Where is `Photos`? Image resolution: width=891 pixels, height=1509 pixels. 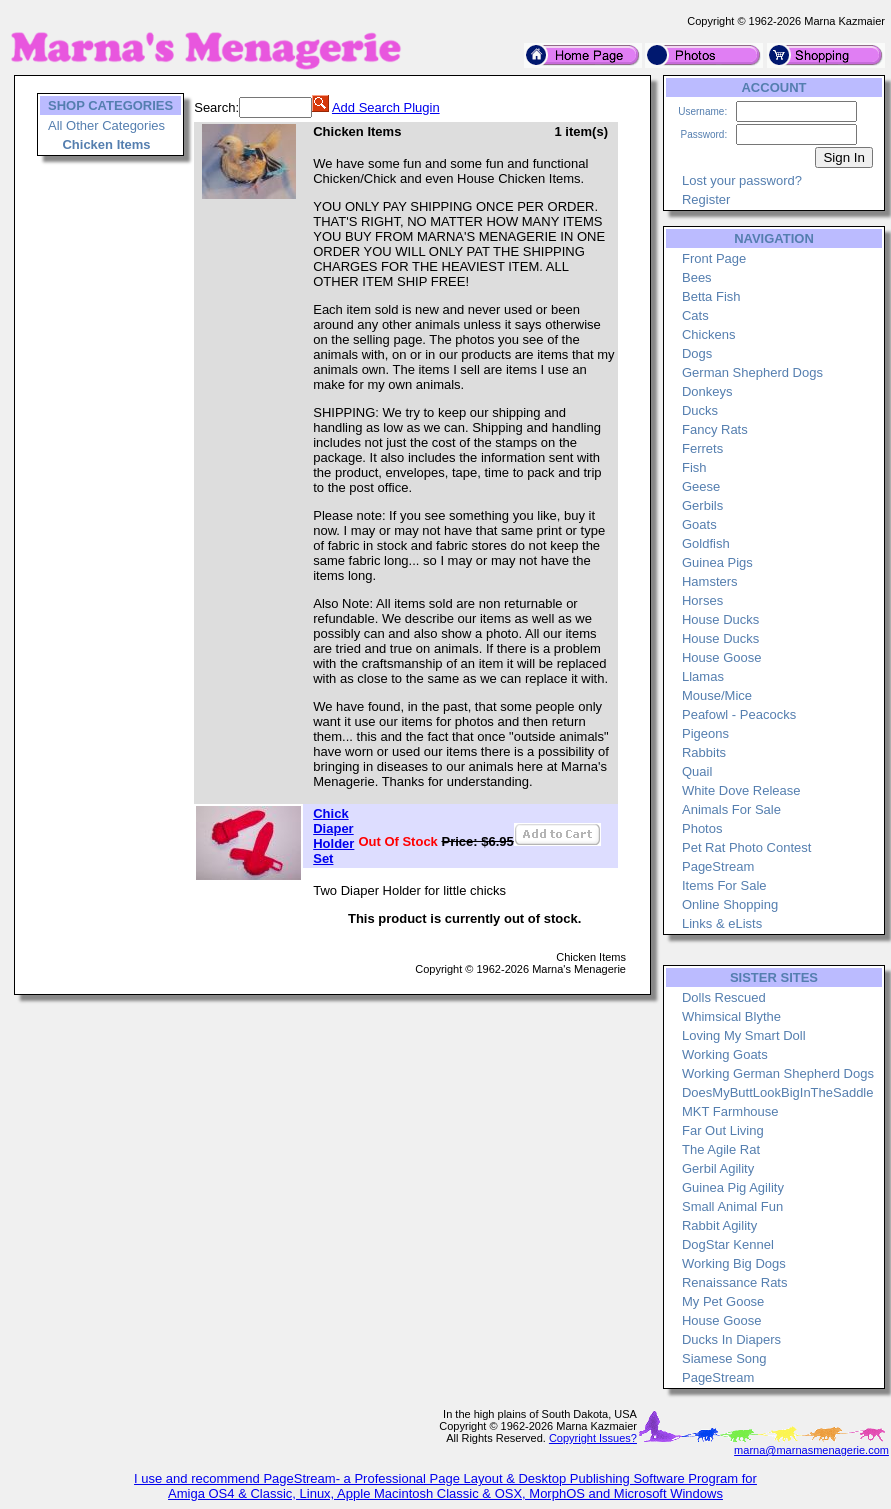
Photos is located at coordinates (702, 828).